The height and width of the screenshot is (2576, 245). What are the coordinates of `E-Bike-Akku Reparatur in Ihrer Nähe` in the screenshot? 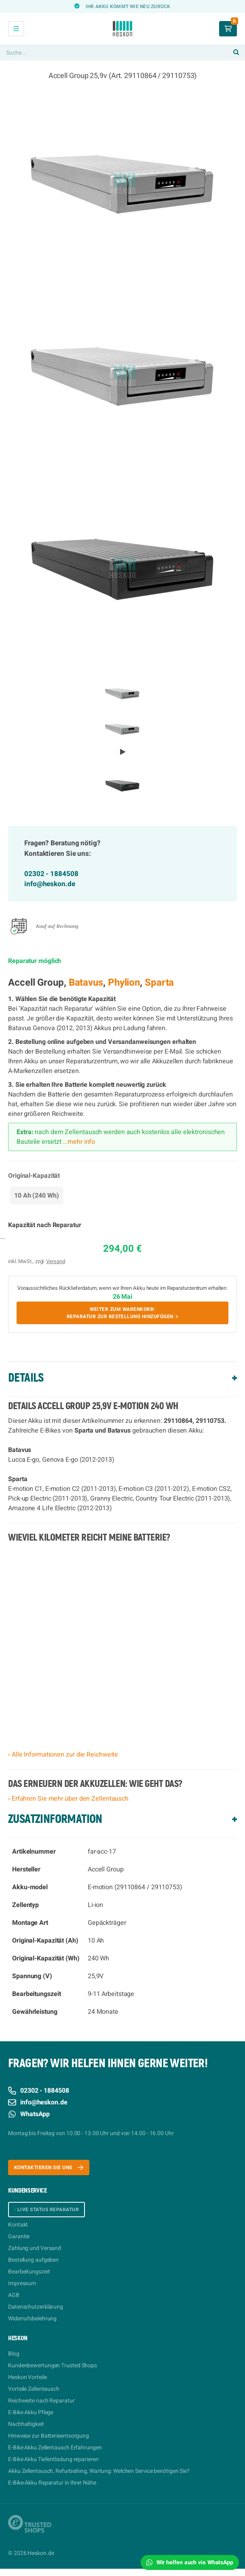 It's located at (52, 2483).